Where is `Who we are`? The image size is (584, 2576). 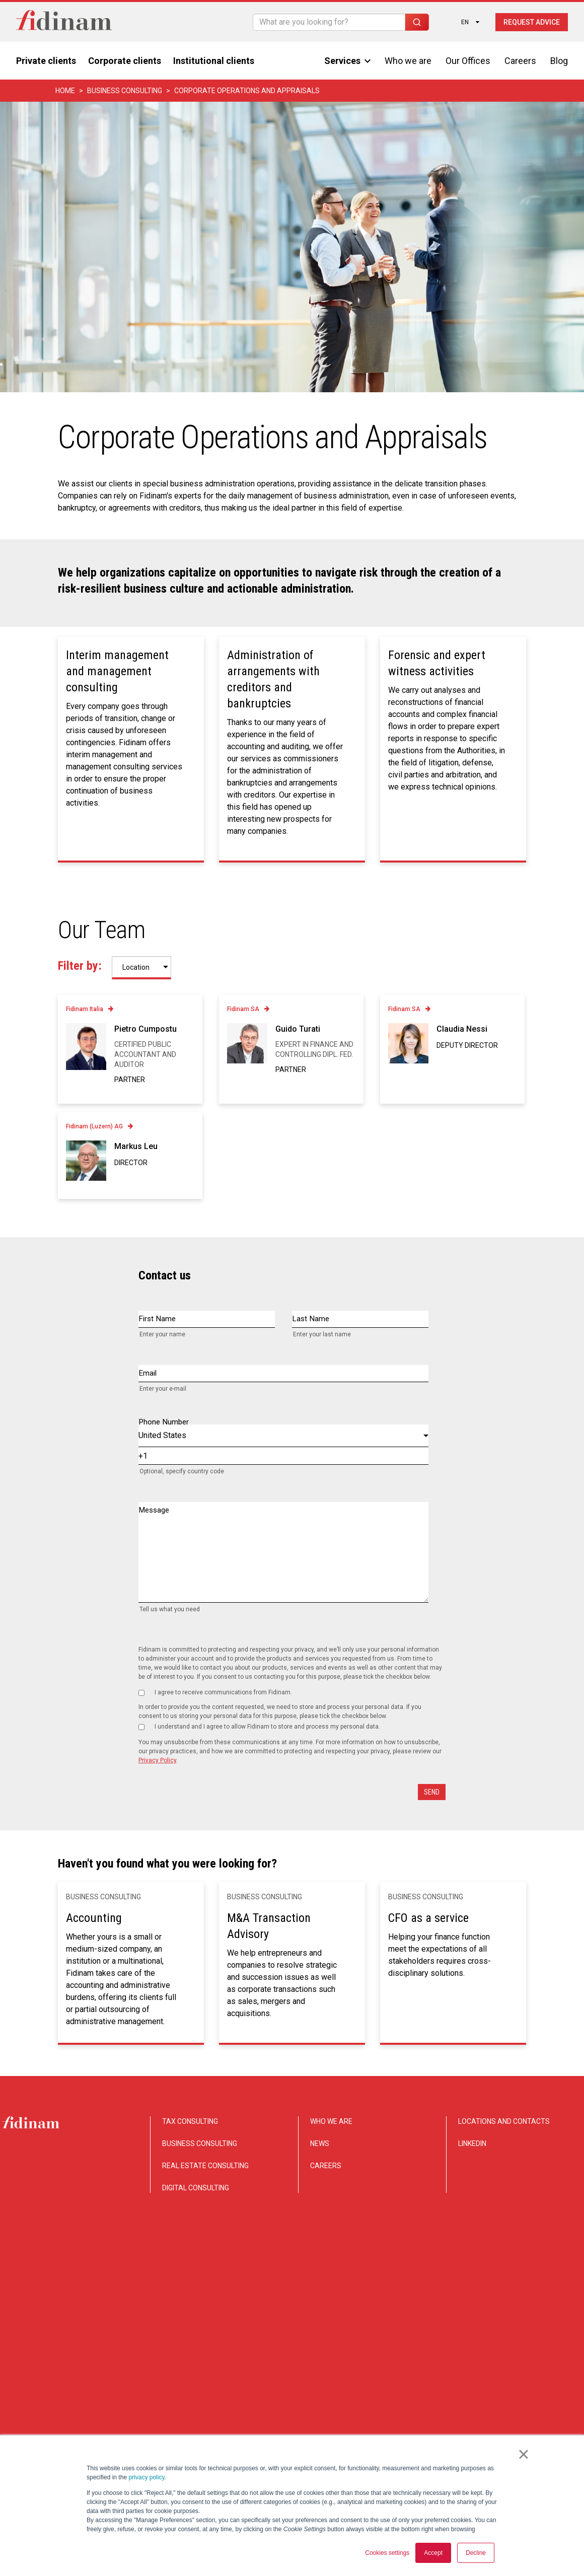 Who we are is located at coordinates (408, 60).